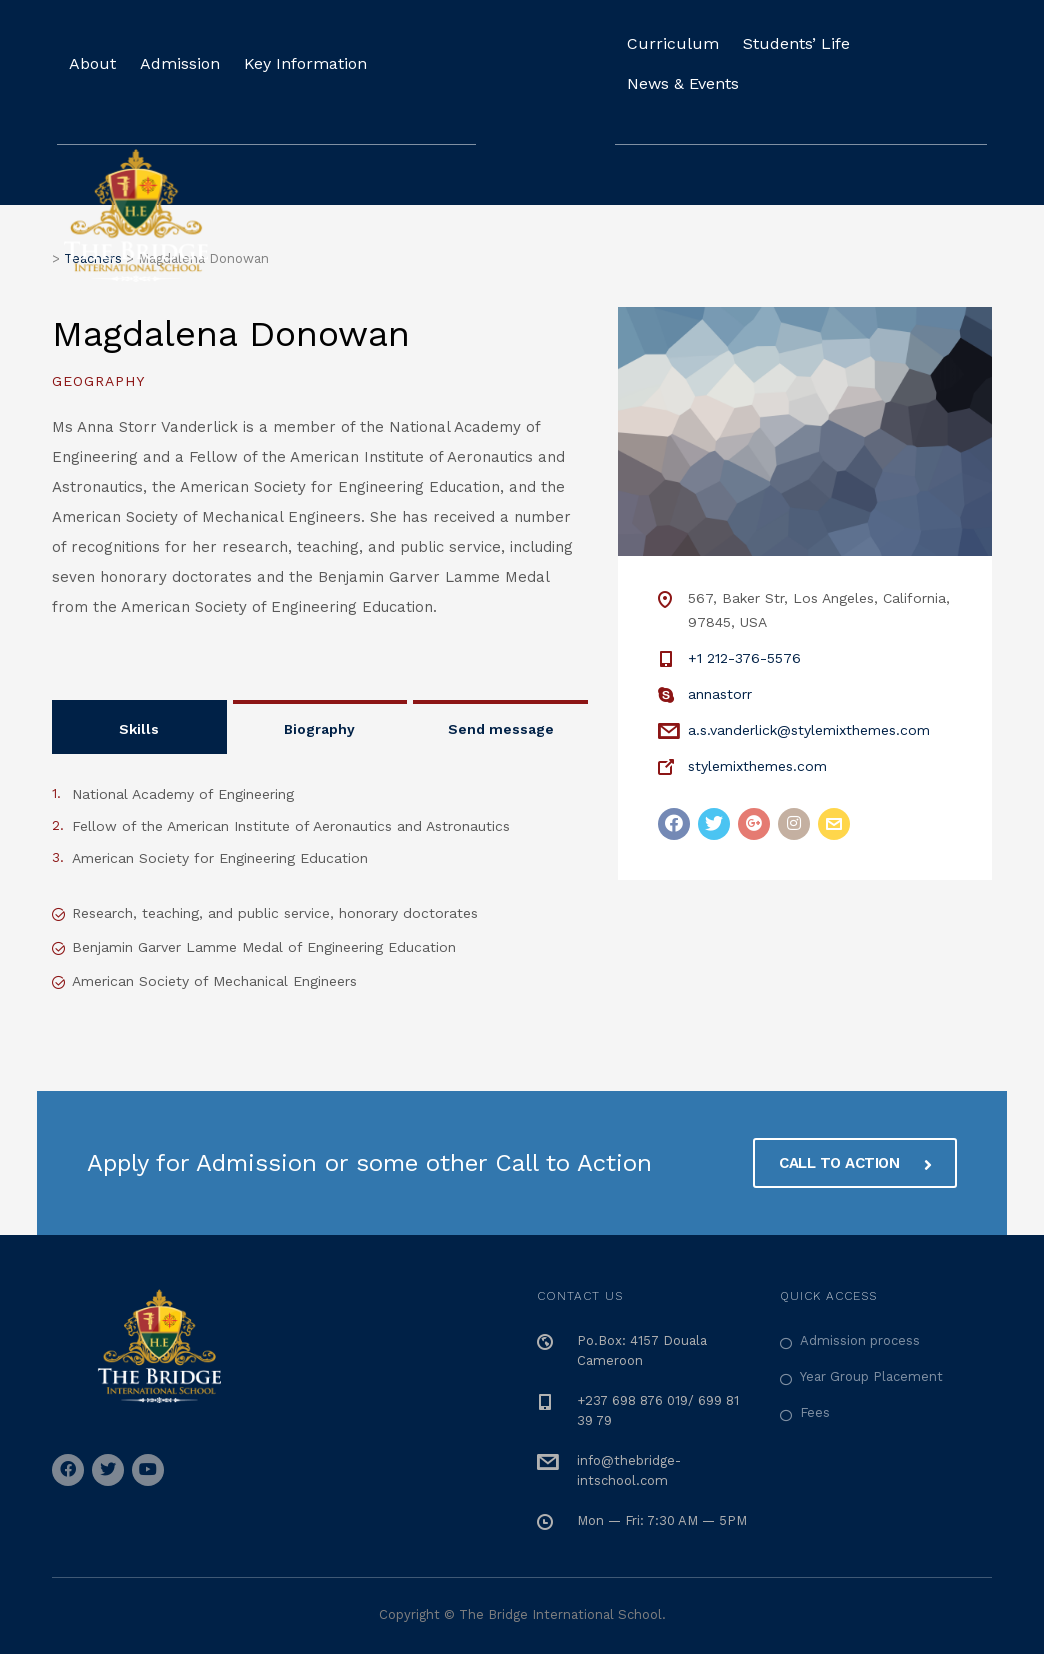 The width and height of the screenshot is (1044, 1654). I want to click on Students’ Life, so click(796, 43).